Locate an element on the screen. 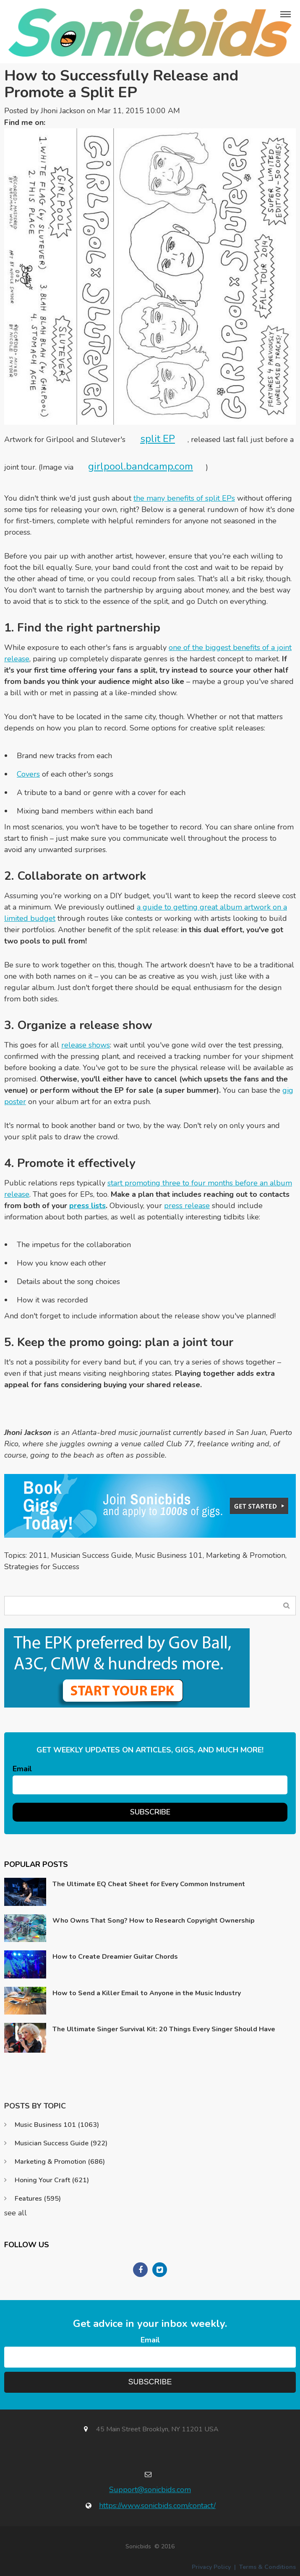 This screenshot has height=2576, width=300. How to Send a Killer Email to Anyone in the Music Industry is located at coordinates (146, 1993).